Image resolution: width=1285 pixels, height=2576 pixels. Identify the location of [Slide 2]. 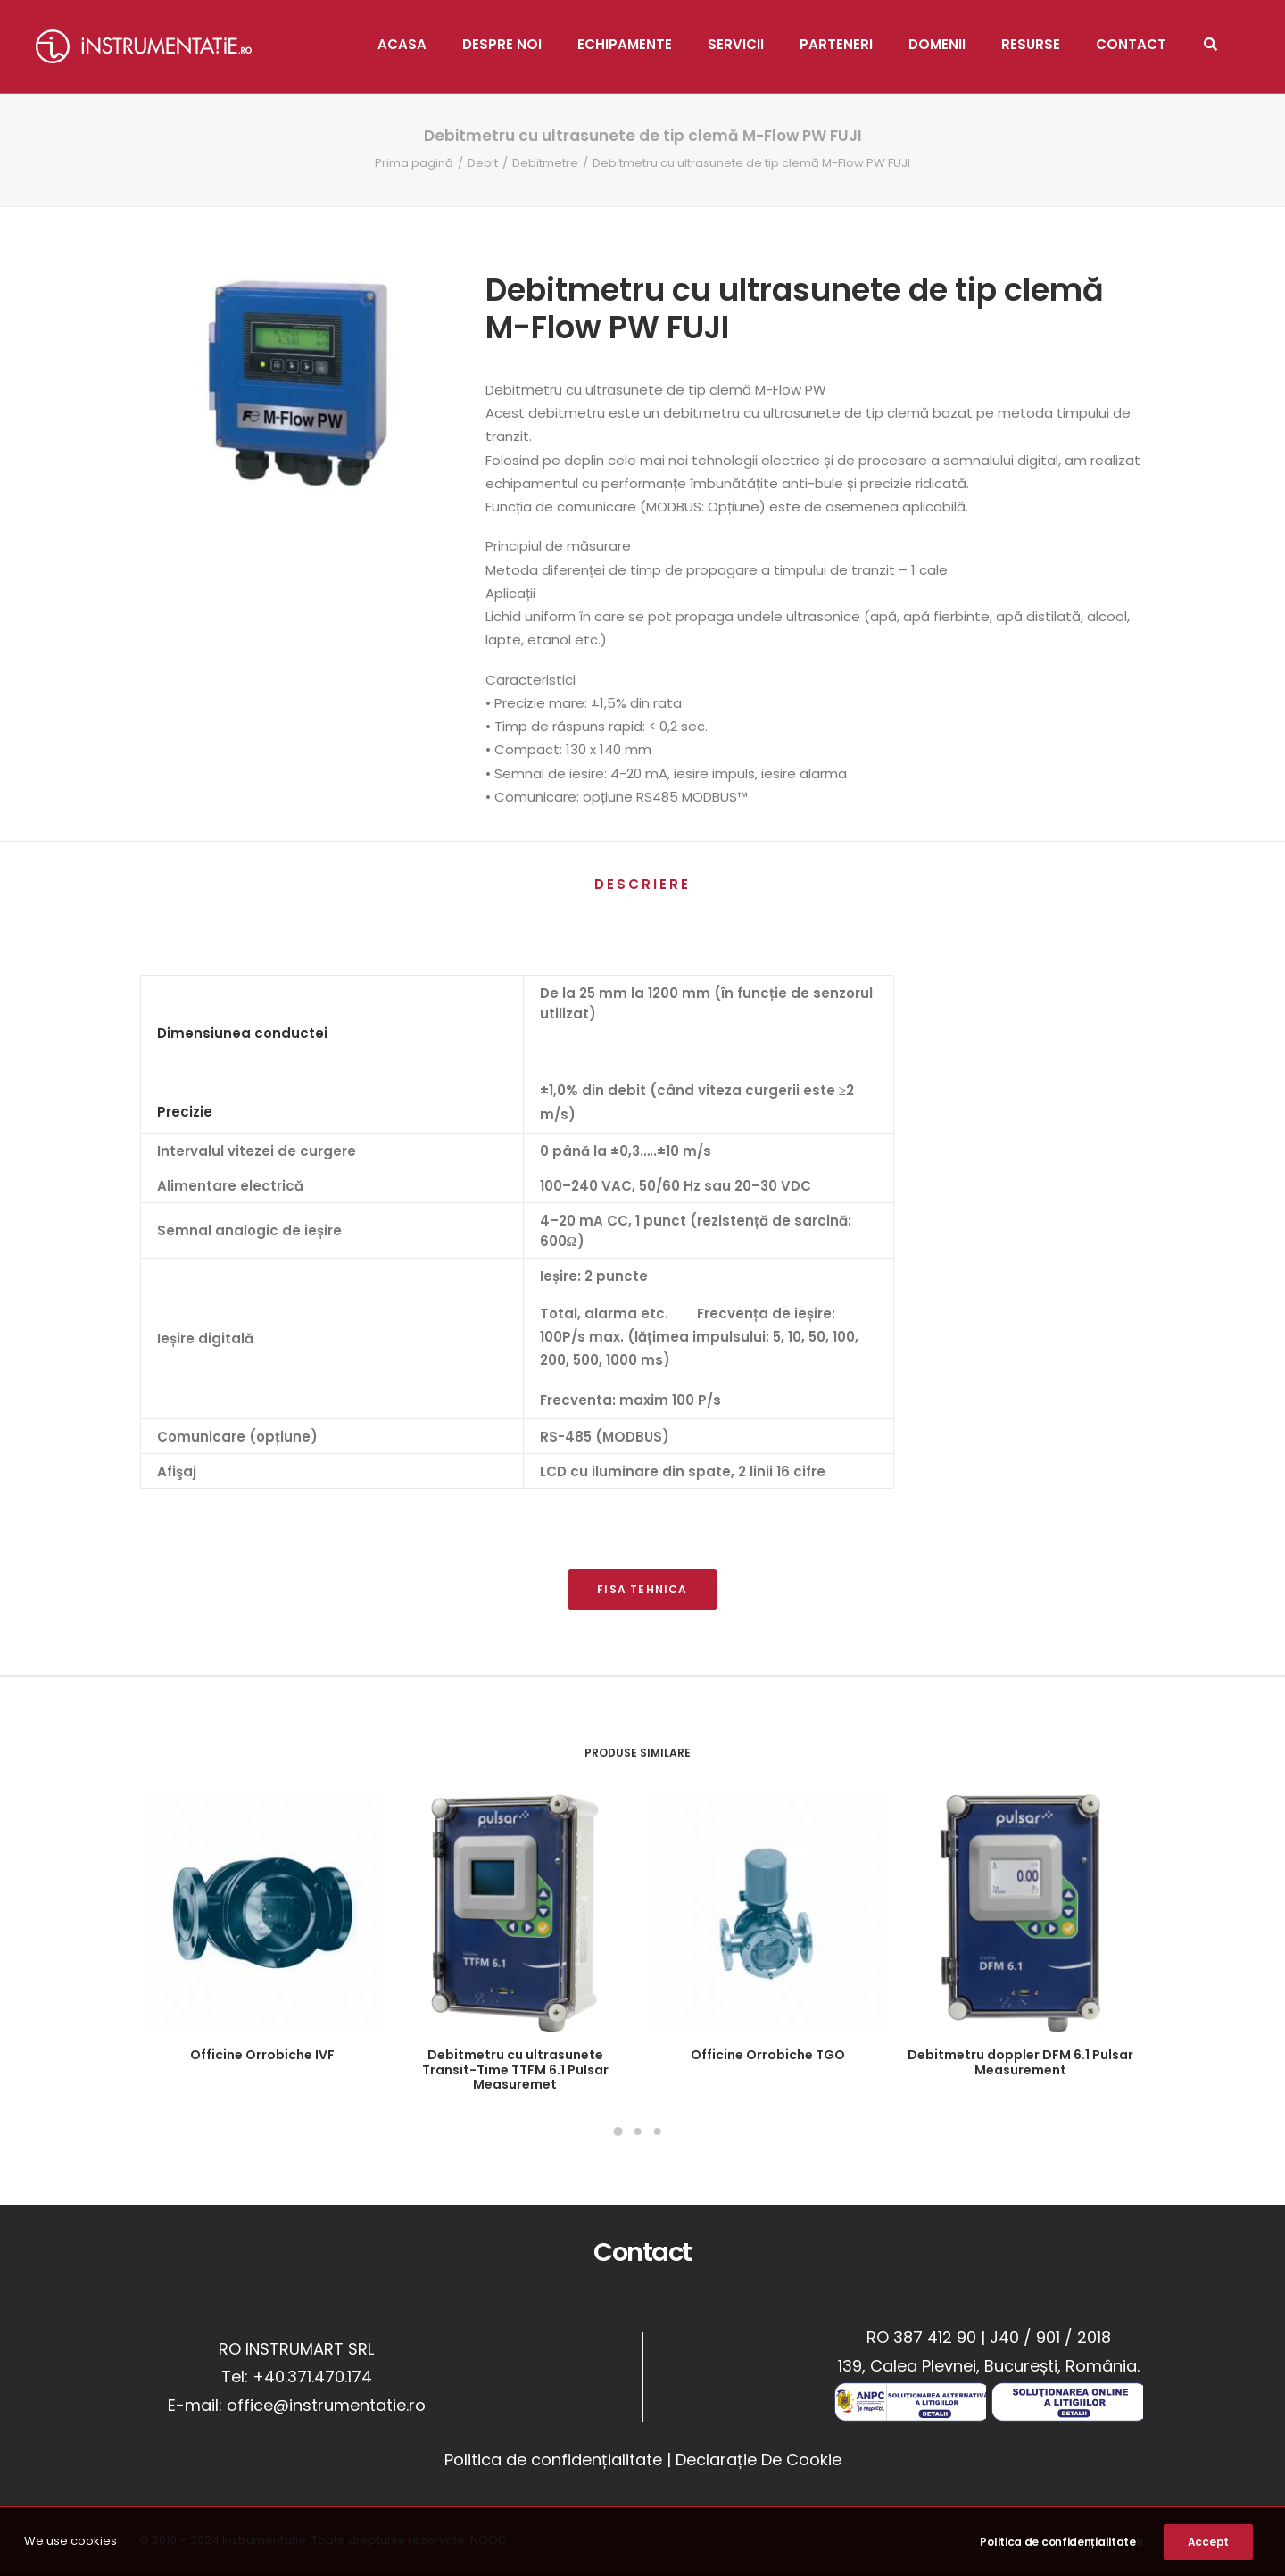
(637, 2131).